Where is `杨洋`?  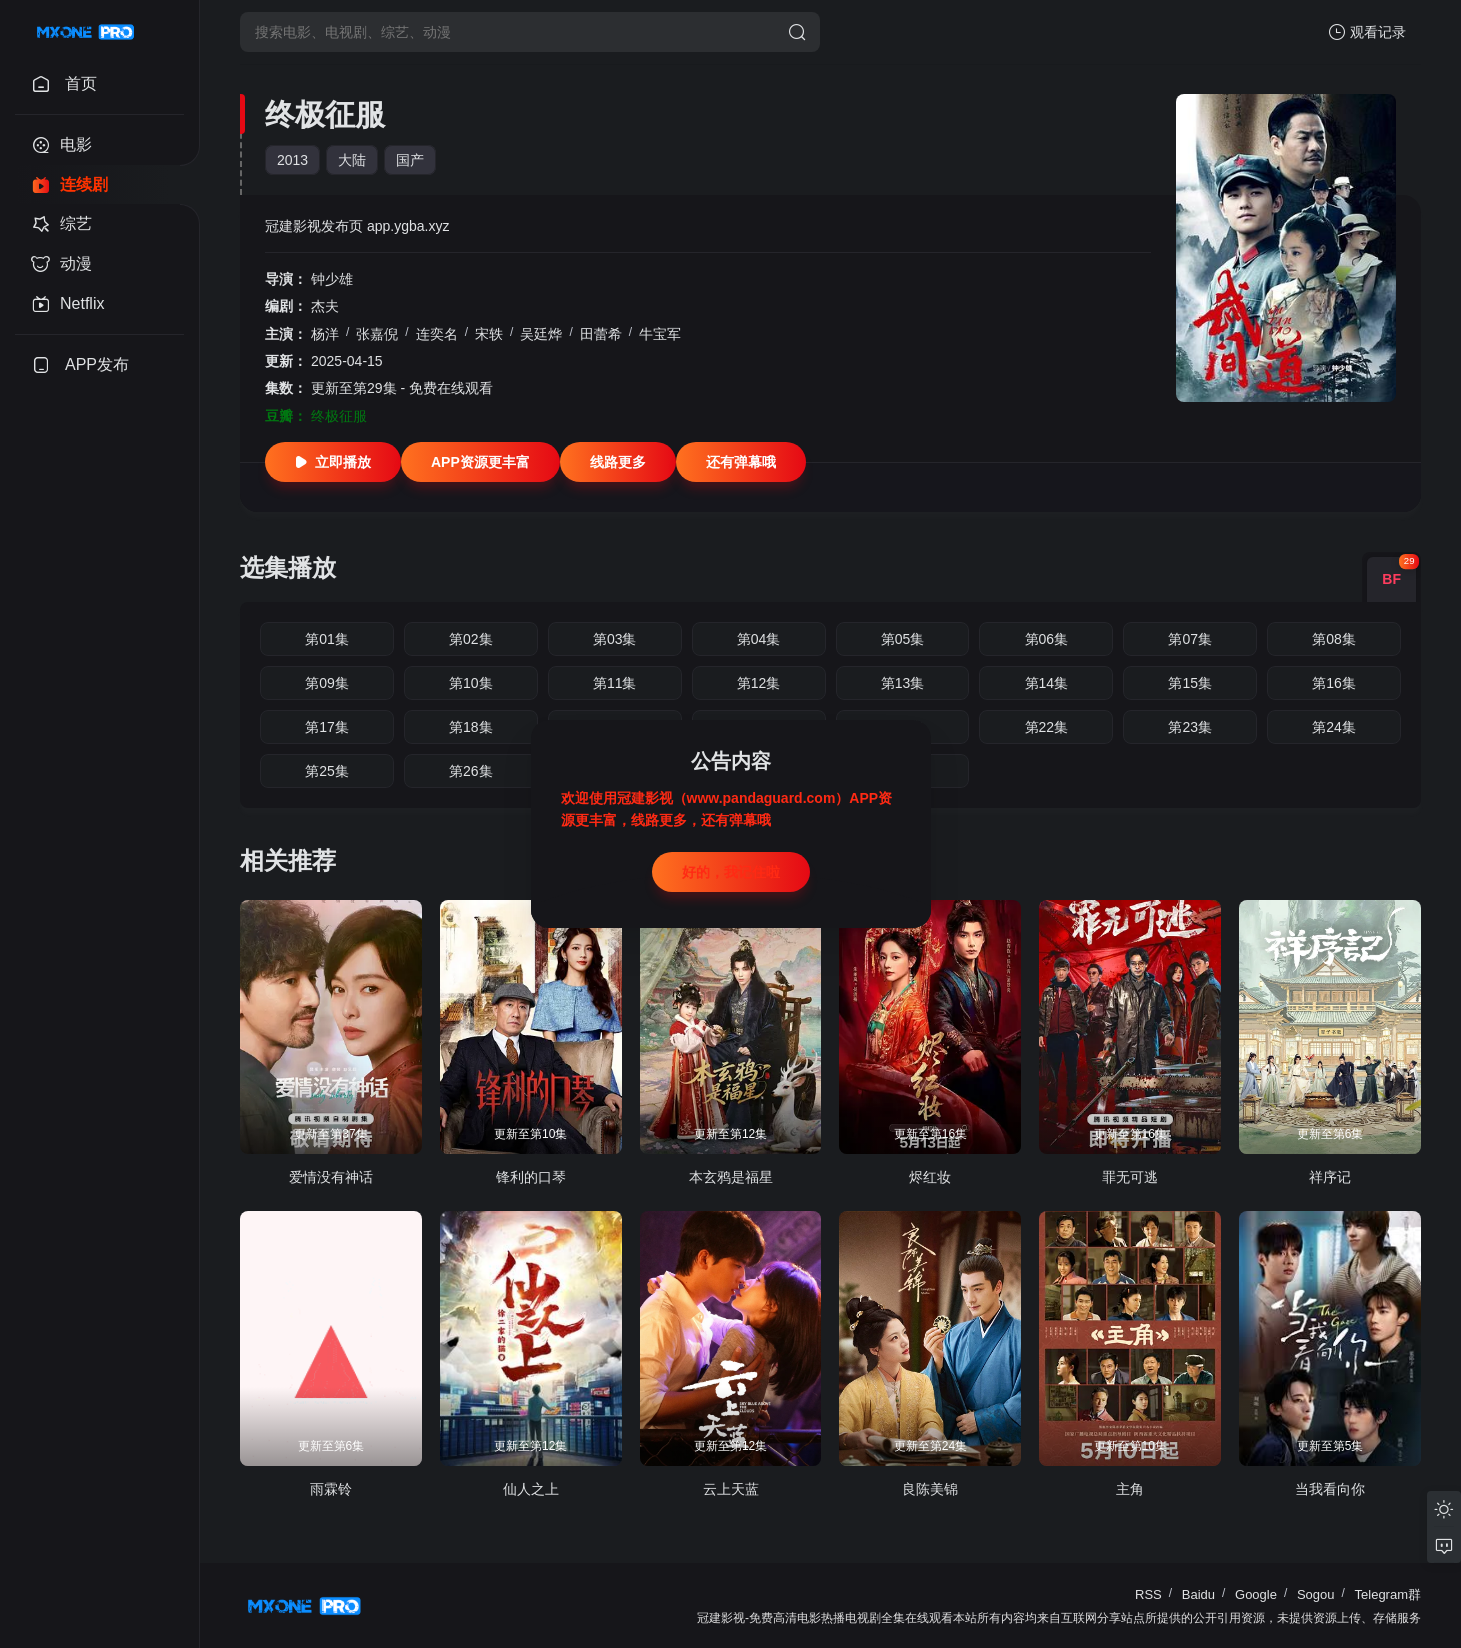
杨洋 is located at coordinates (325, 334).